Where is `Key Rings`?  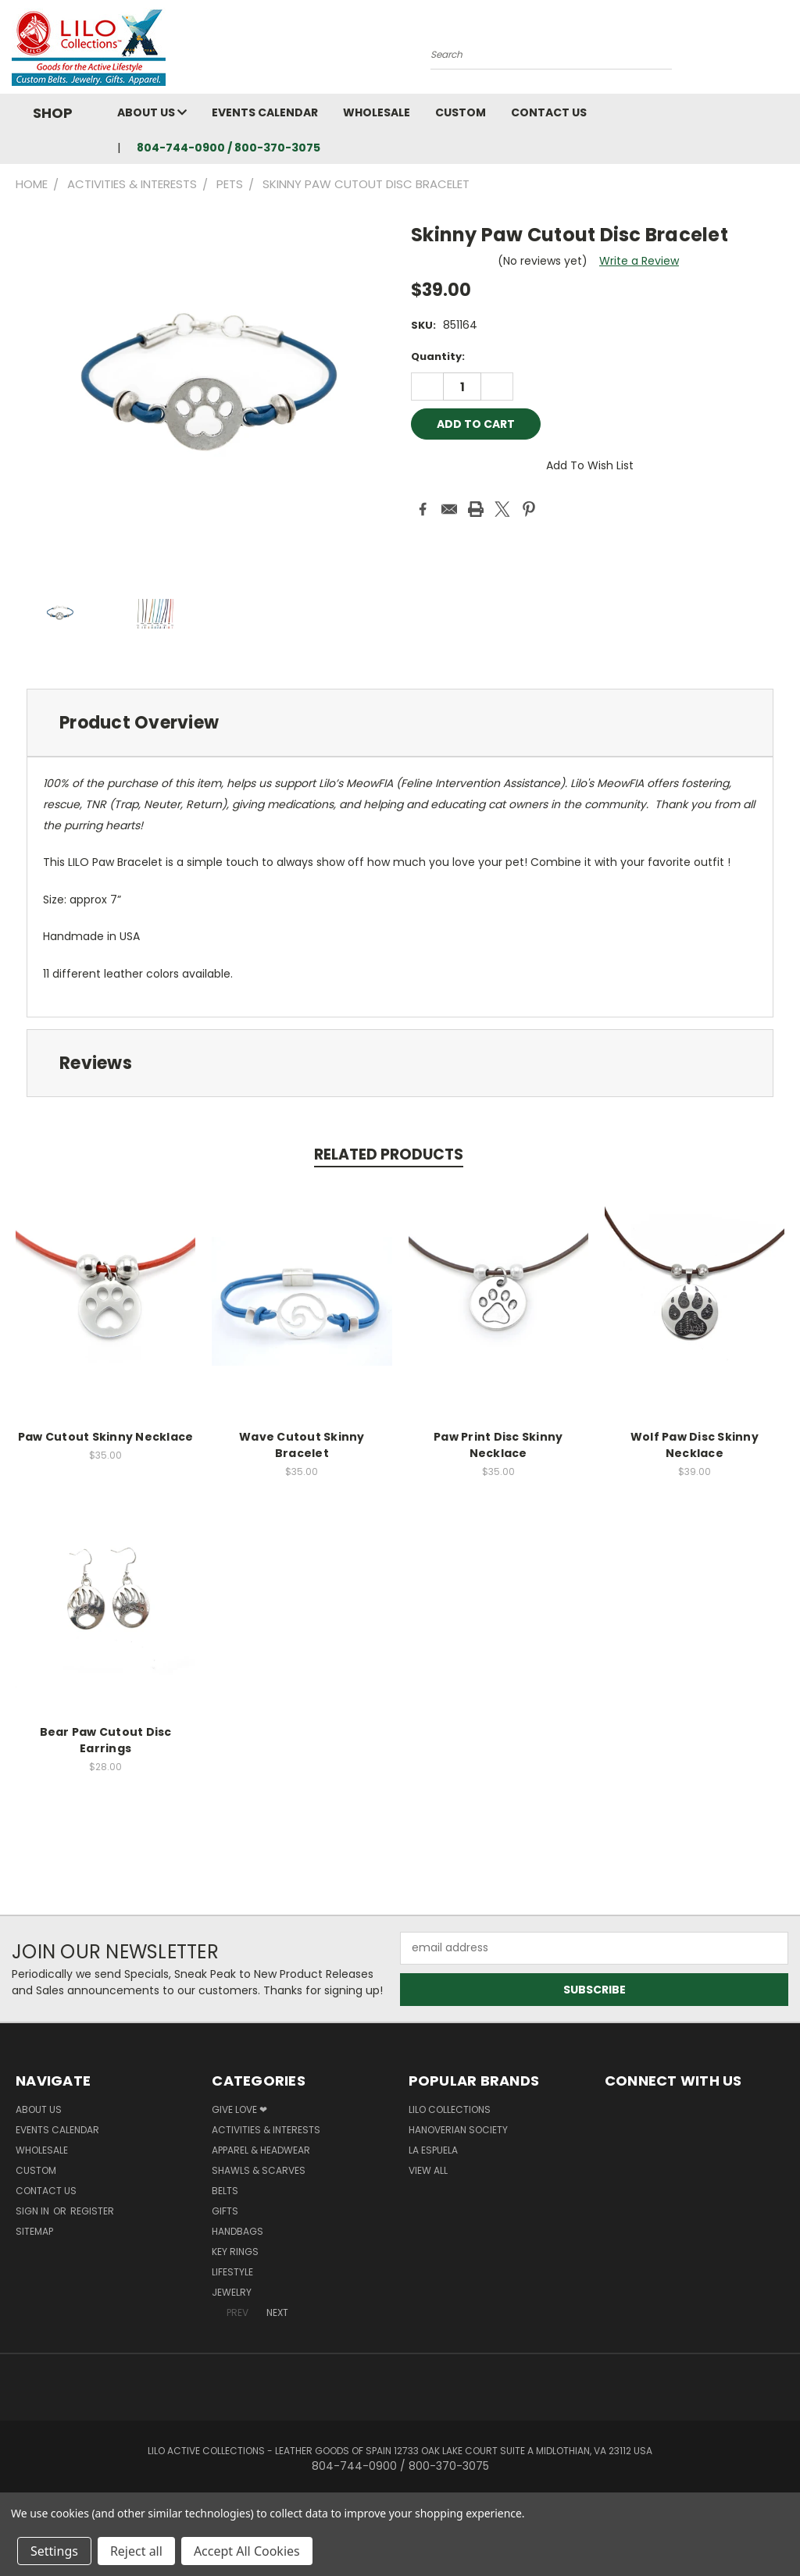
Key Rings is located at coordinates (235, 2251).